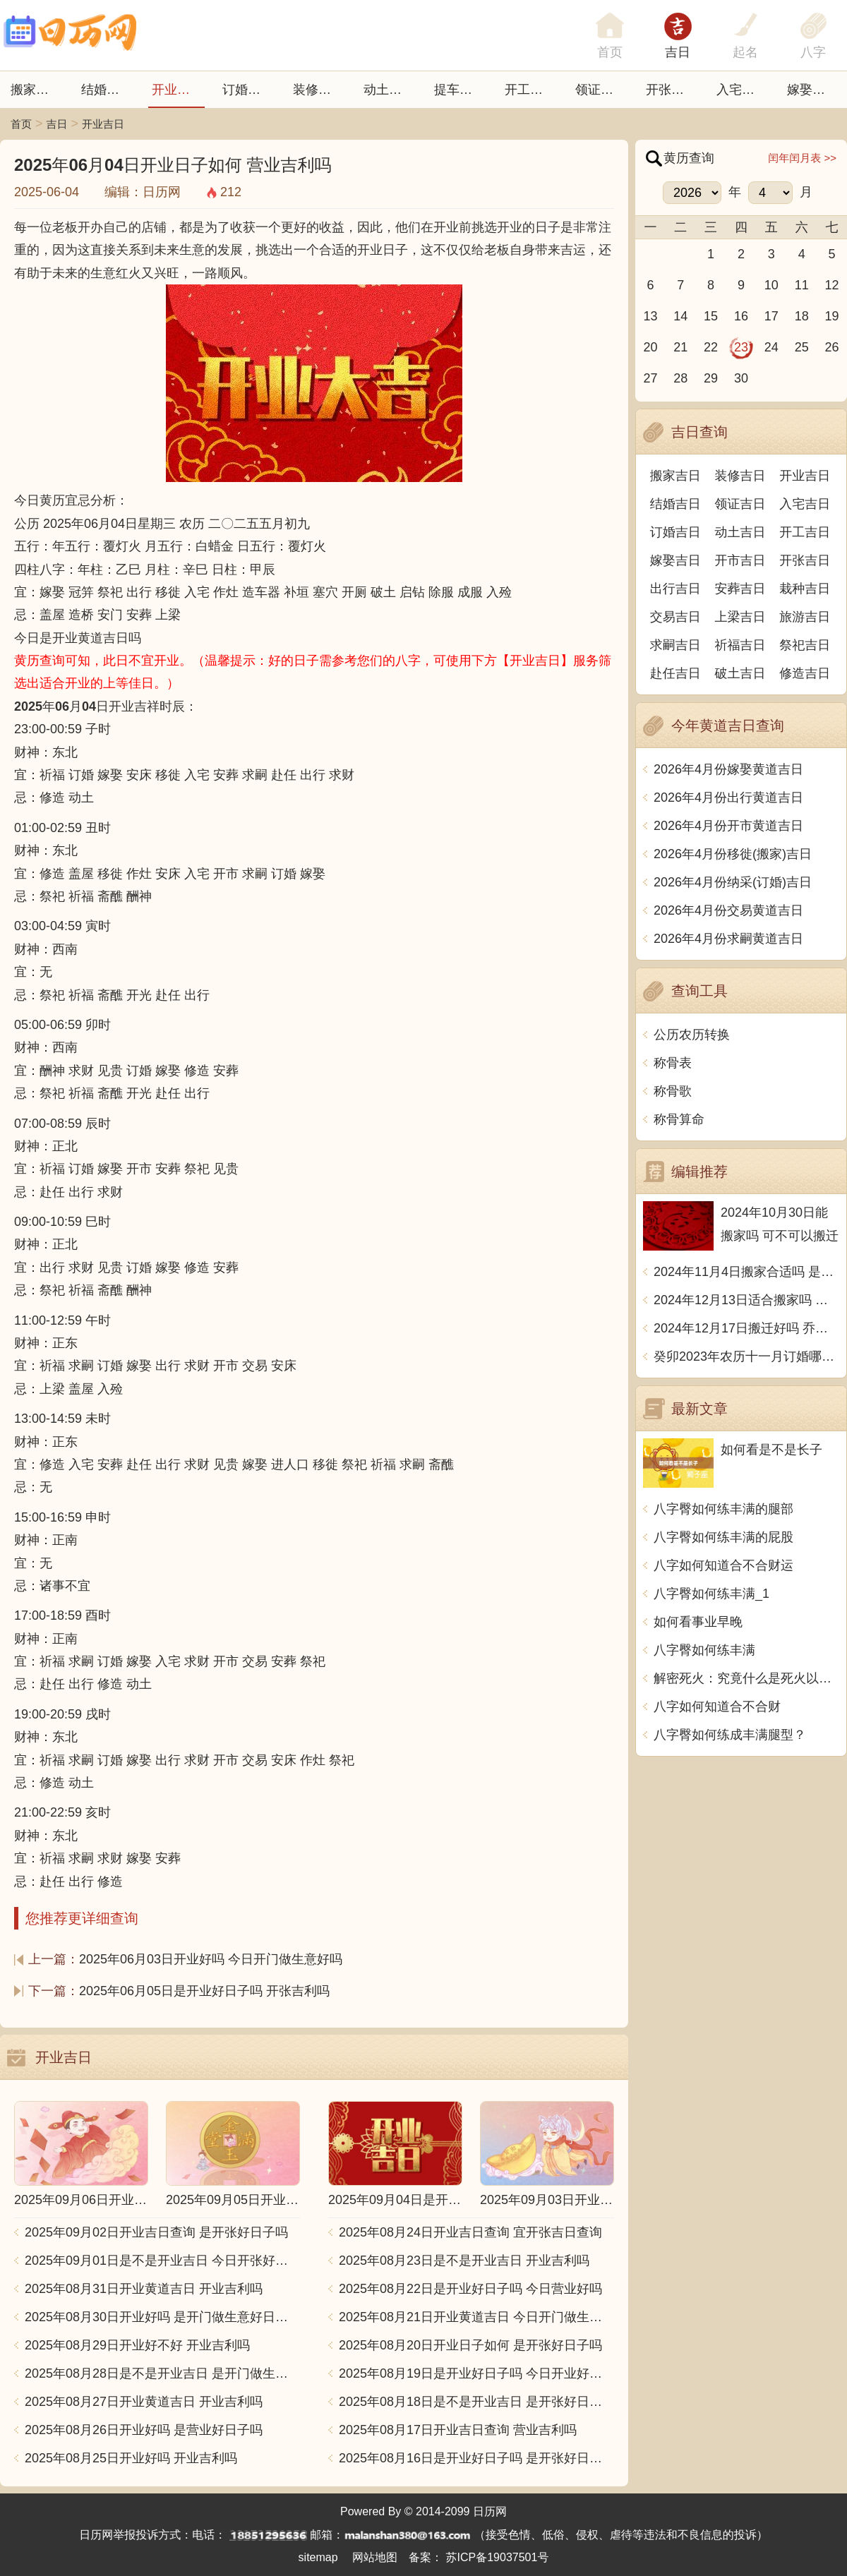 Image resolution: width=847 pixels, height=2576 pixels. What do you see at coordinates (771, 285) in the screenshot?
I see `10` at bounding box center [771, 285].